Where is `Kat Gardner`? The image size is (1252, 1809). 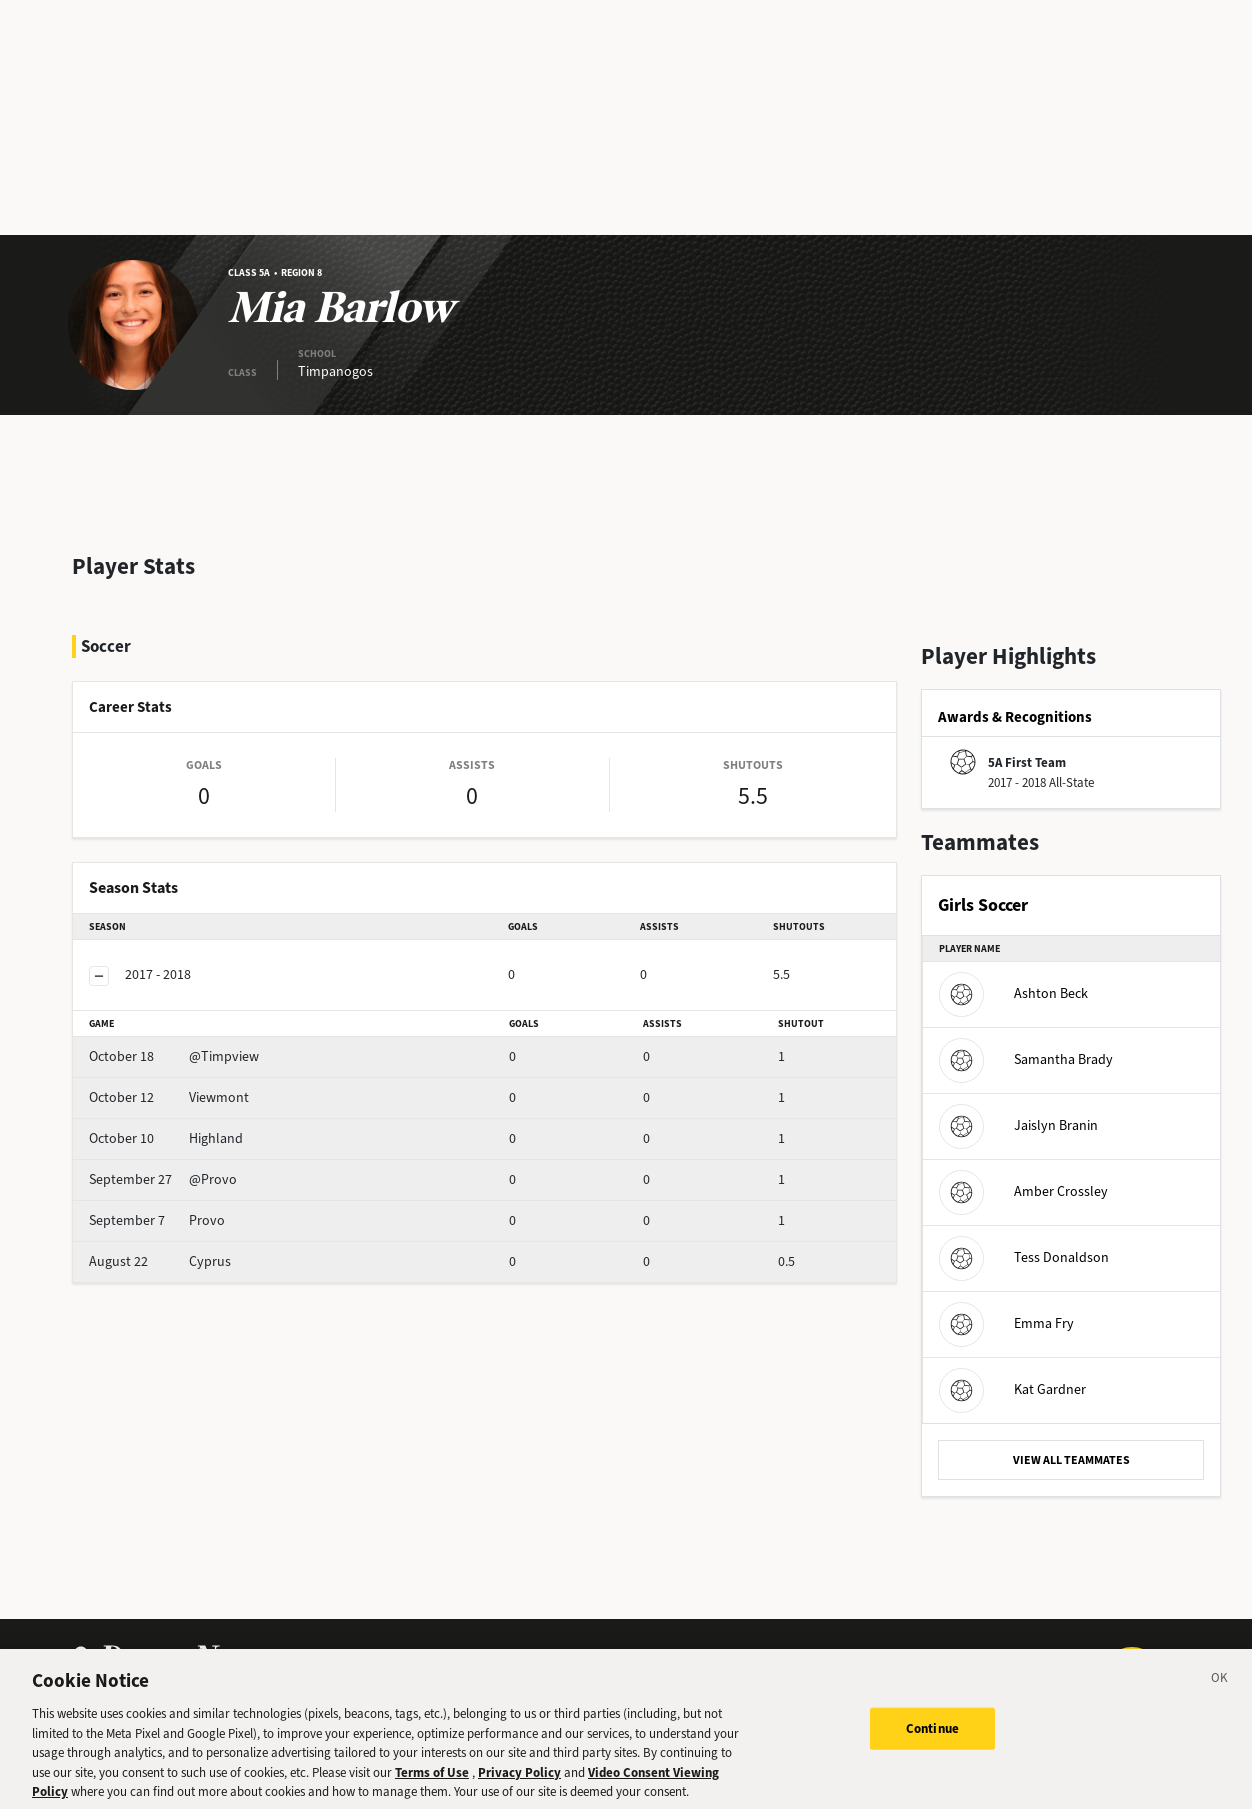 Kat Gardner is located at coordinates (1012, 1389).